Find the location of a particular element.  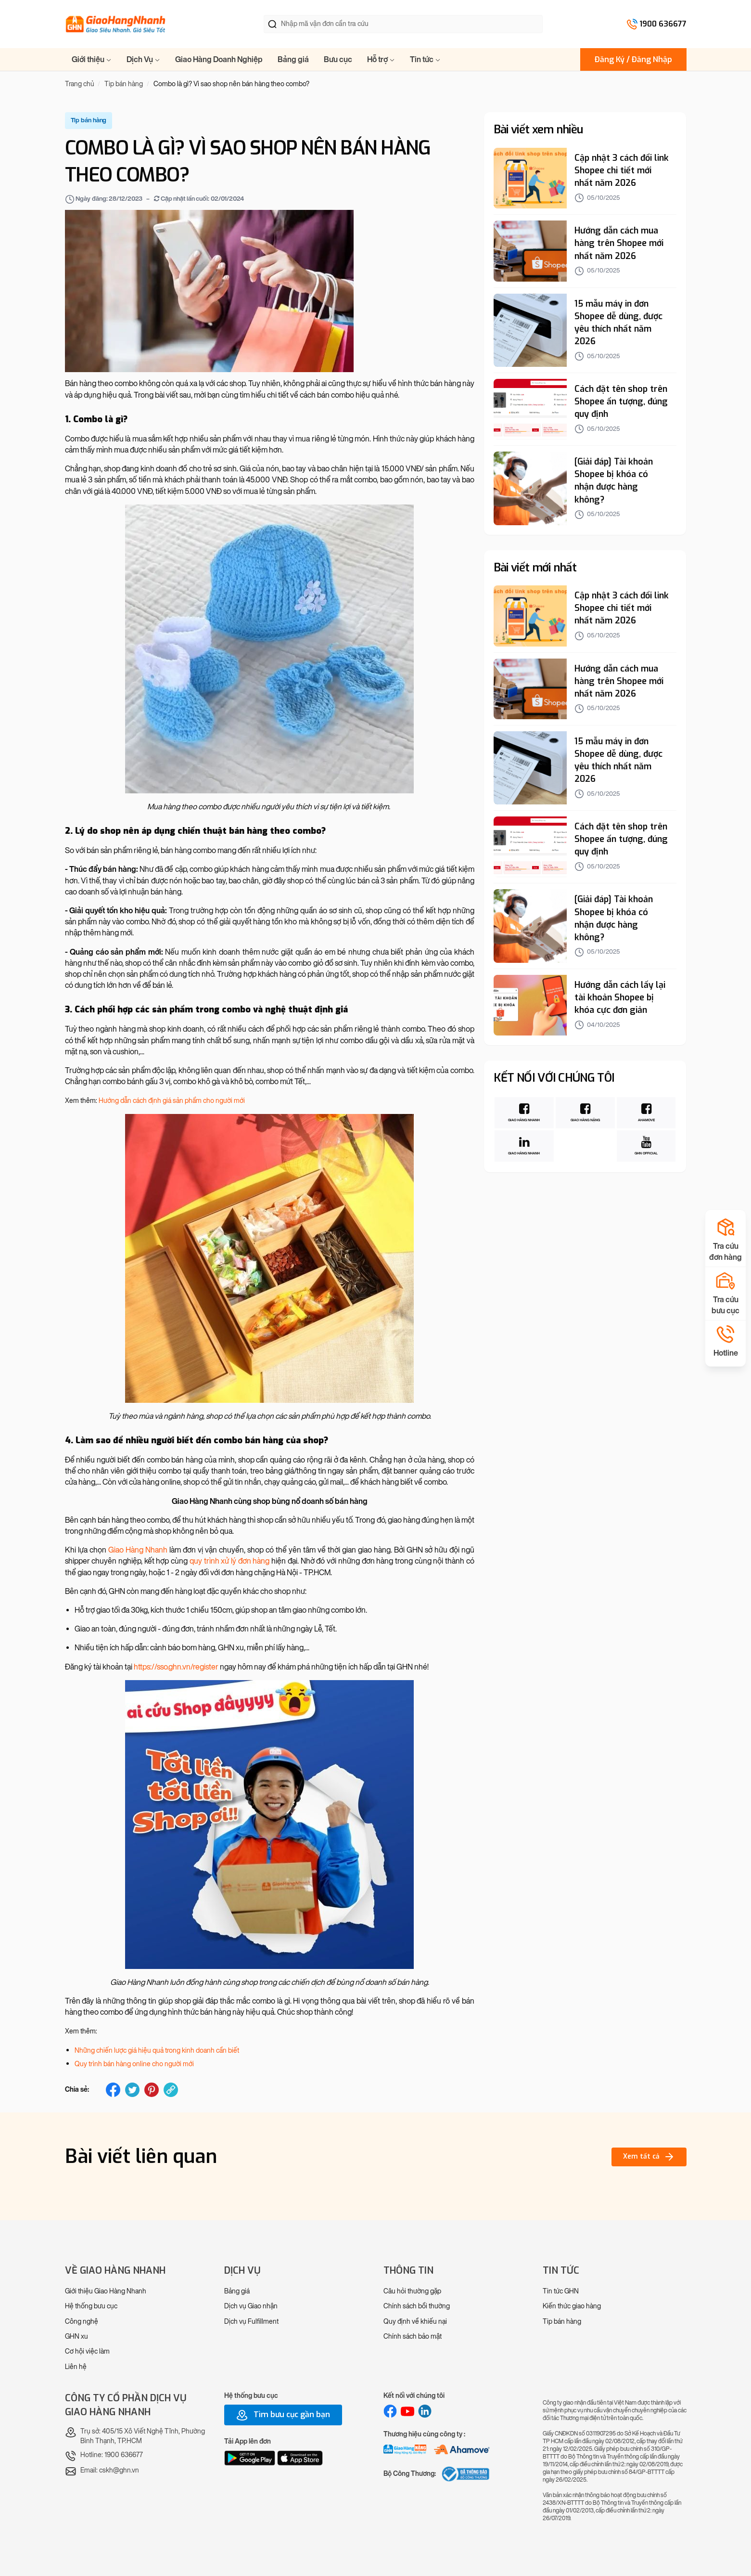

Hướng dẫn cách mua hàng trên Shopee mới nhất năm 2026 is located at coordinates (618, 243).